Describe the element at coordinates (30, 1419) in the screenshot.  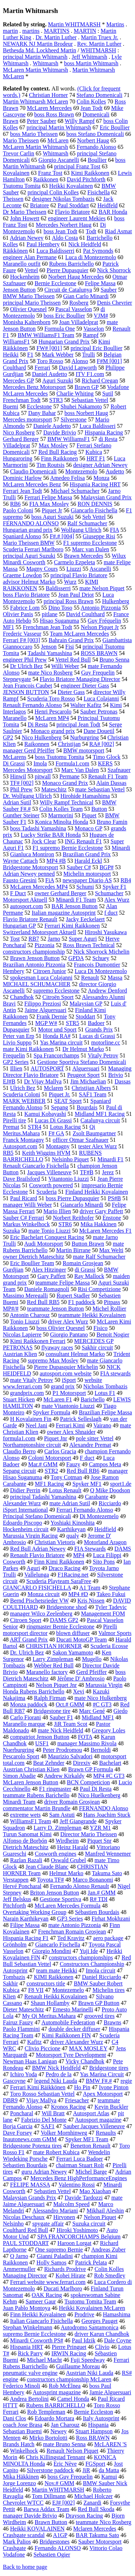
I see `H Kovalainen Fin` at that location.